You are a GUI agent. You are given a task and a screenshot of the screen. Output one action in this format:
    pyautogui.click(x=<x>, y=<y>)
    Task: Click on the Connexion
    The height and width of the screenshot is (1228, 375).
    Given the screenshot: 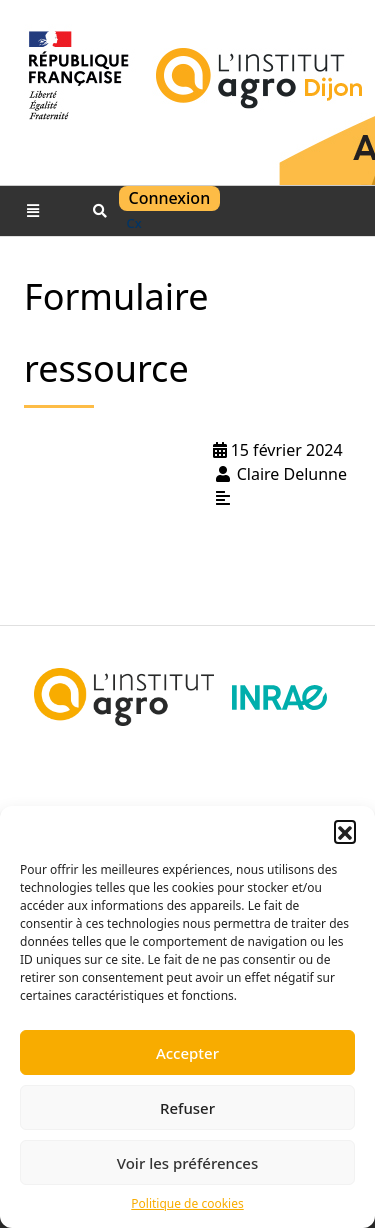 What is the action you would take?
    pyautogui.click(x=170, y=198)
    